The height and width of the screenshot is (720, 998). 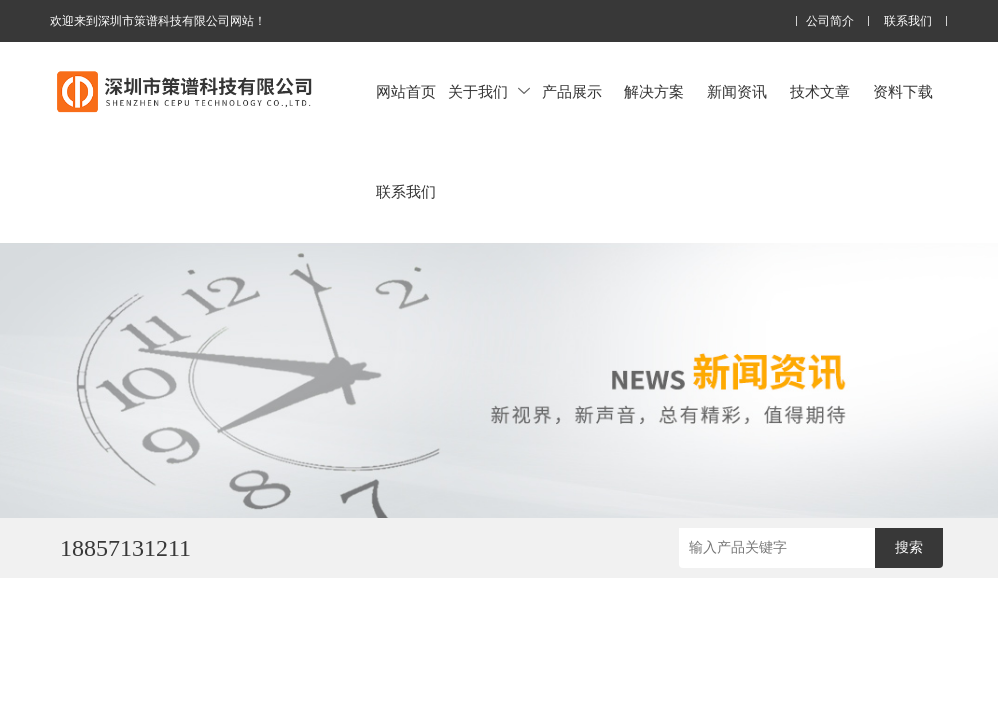 I want to click on 公司简介, so click(x=830, y=21).